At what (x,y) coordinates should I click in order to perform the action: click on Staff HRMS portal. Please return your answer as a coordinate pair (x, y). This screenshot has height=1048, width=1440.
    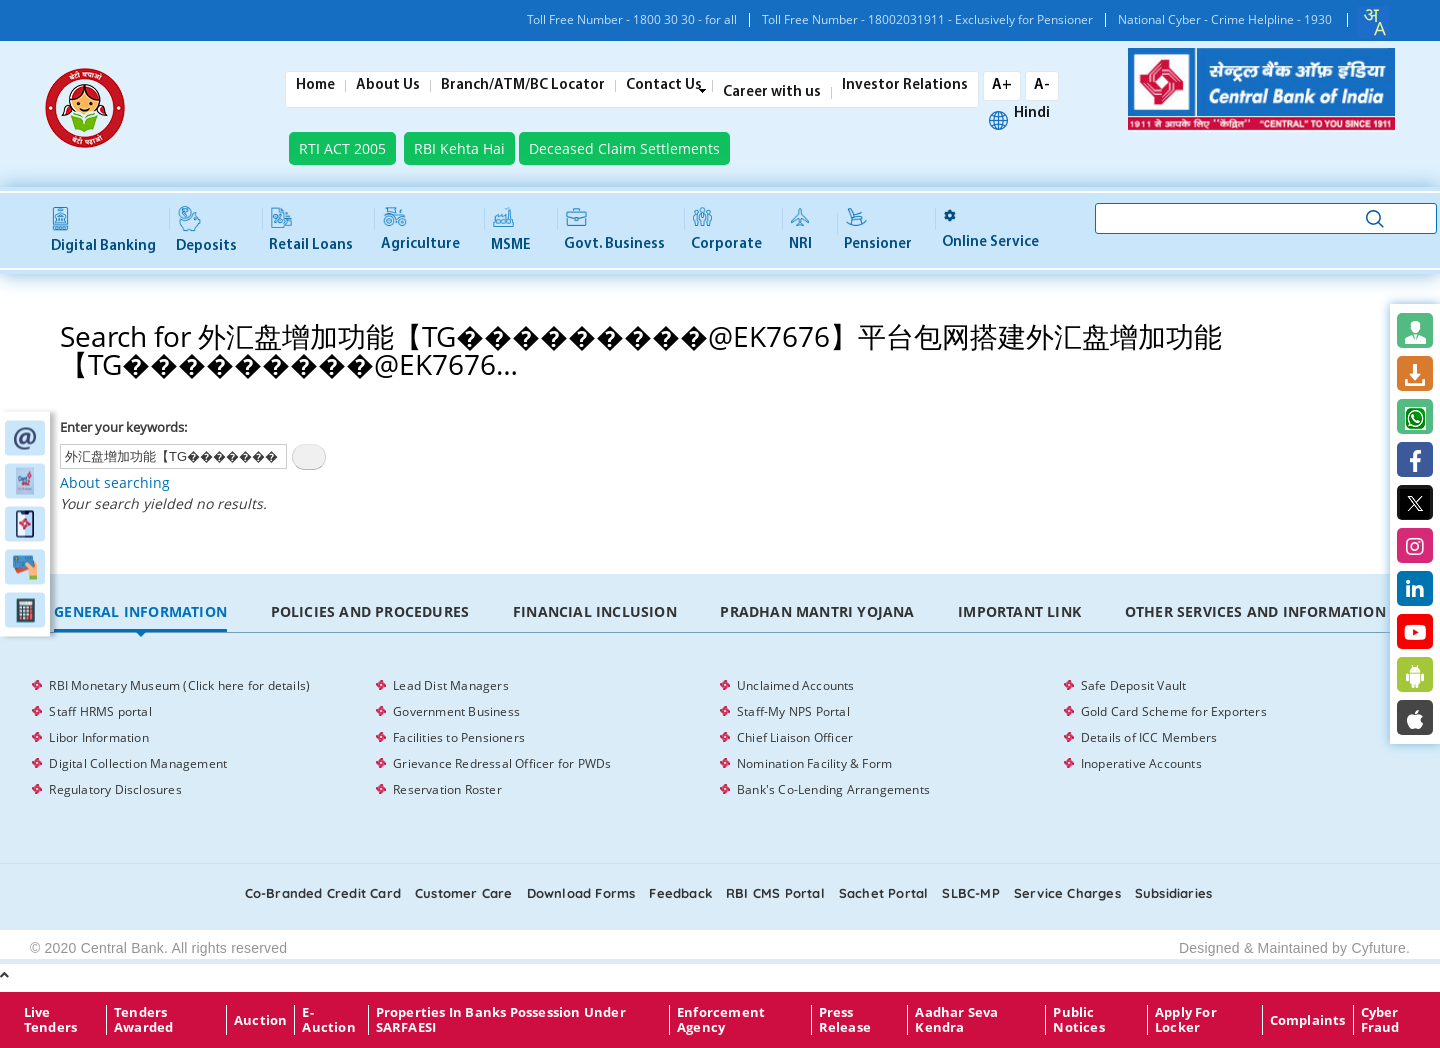
    Looking at the image, I should click on (100, 711).